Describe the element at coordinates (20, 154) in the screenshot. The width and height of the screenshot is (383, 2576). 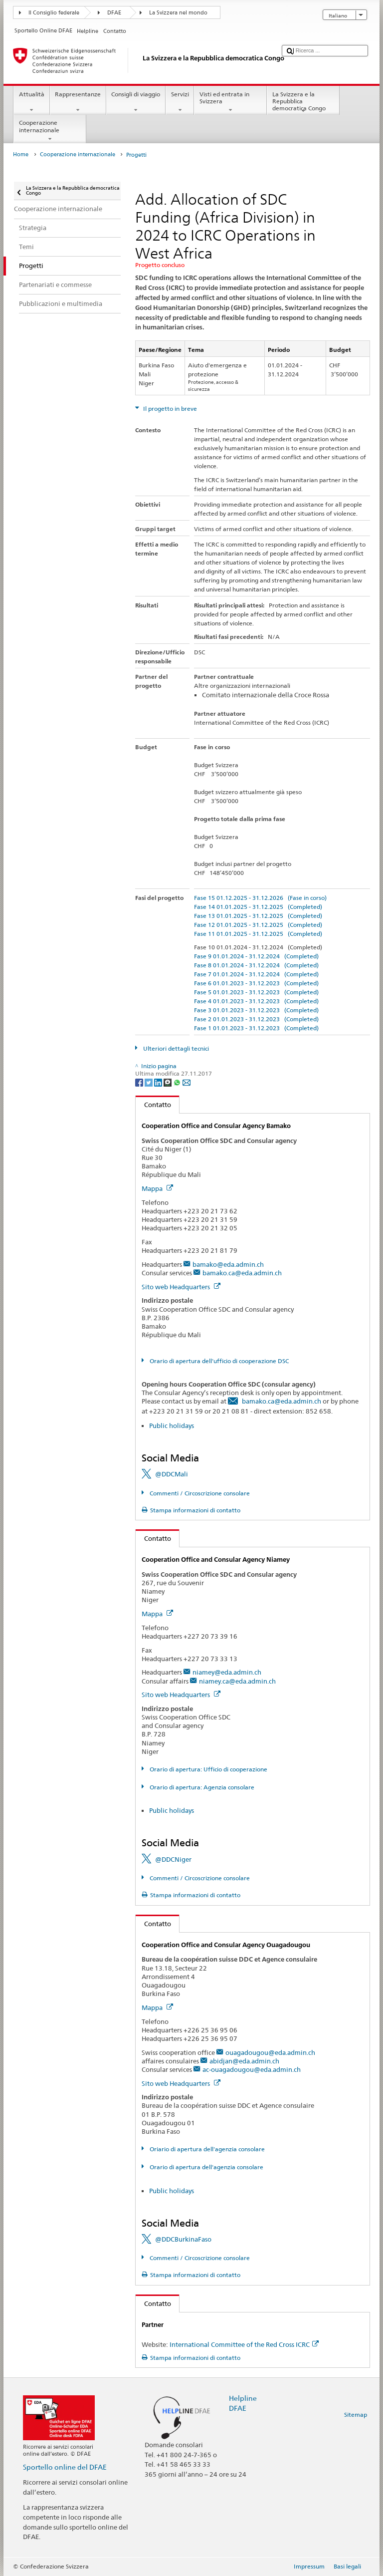
I see `Home` at that location.